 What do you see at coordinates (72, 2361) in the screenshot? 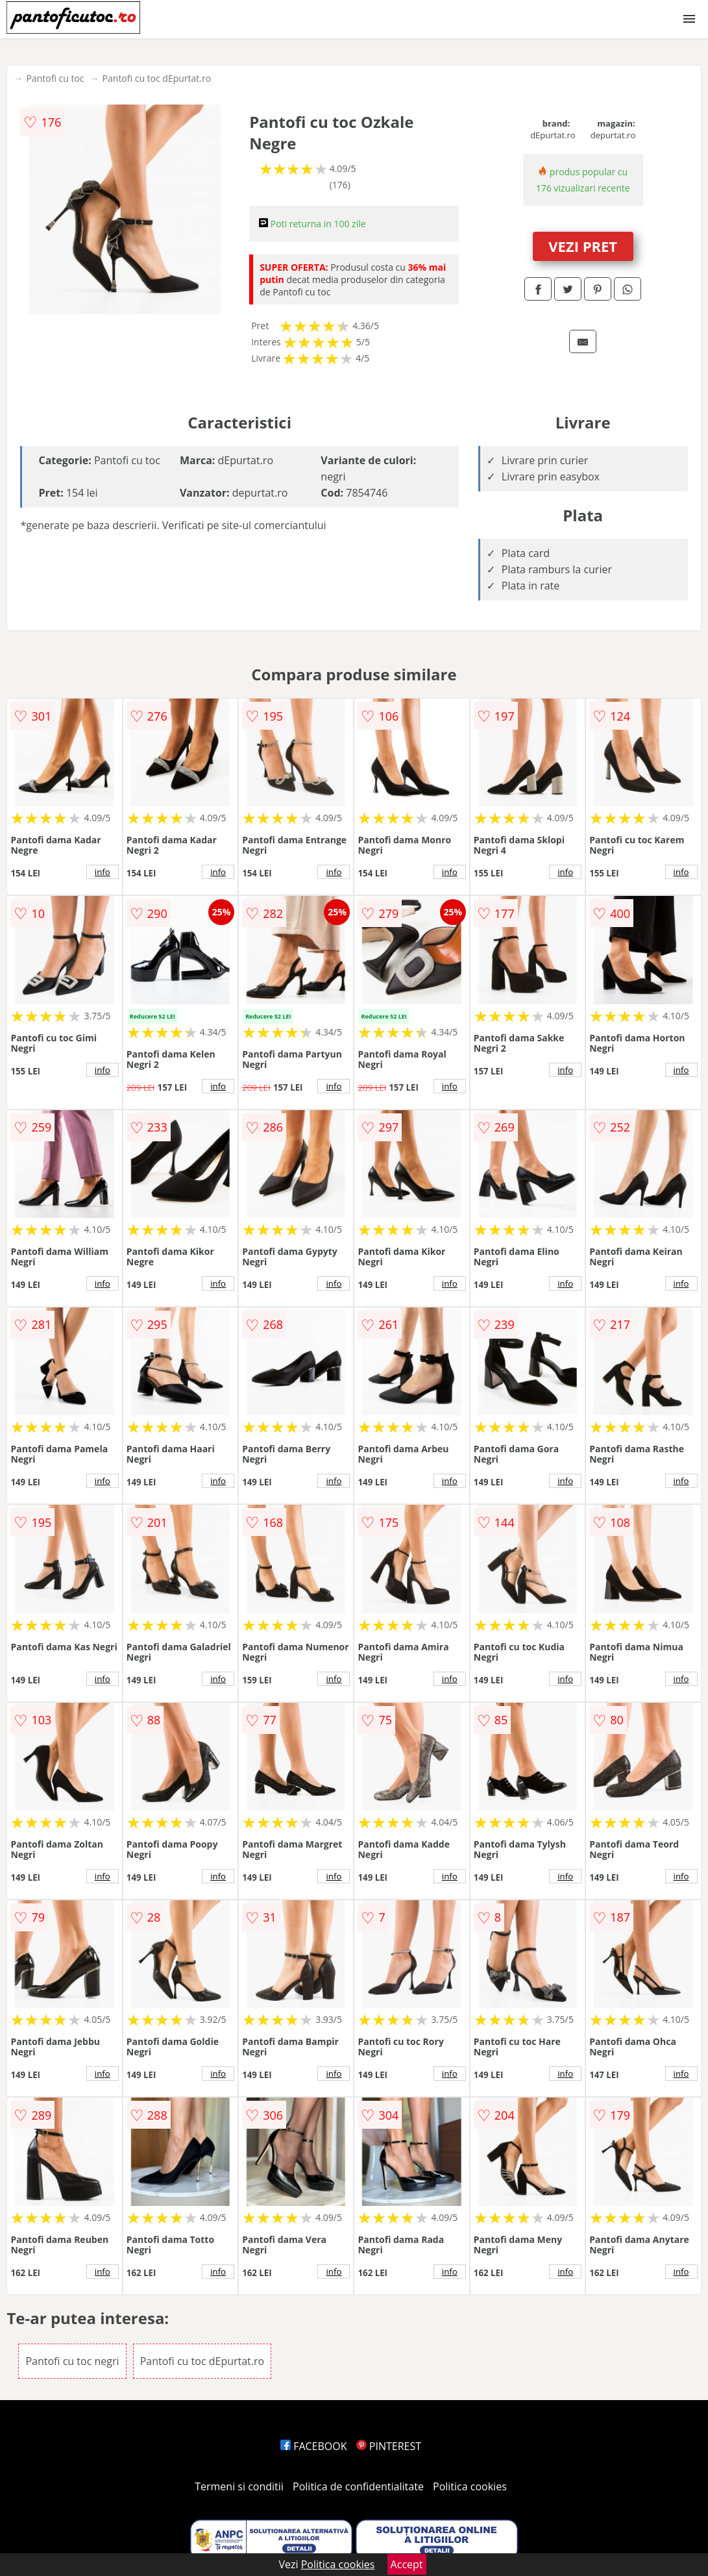
I see `Pantofi cu toc negri` at bounding box center [72, 2361].